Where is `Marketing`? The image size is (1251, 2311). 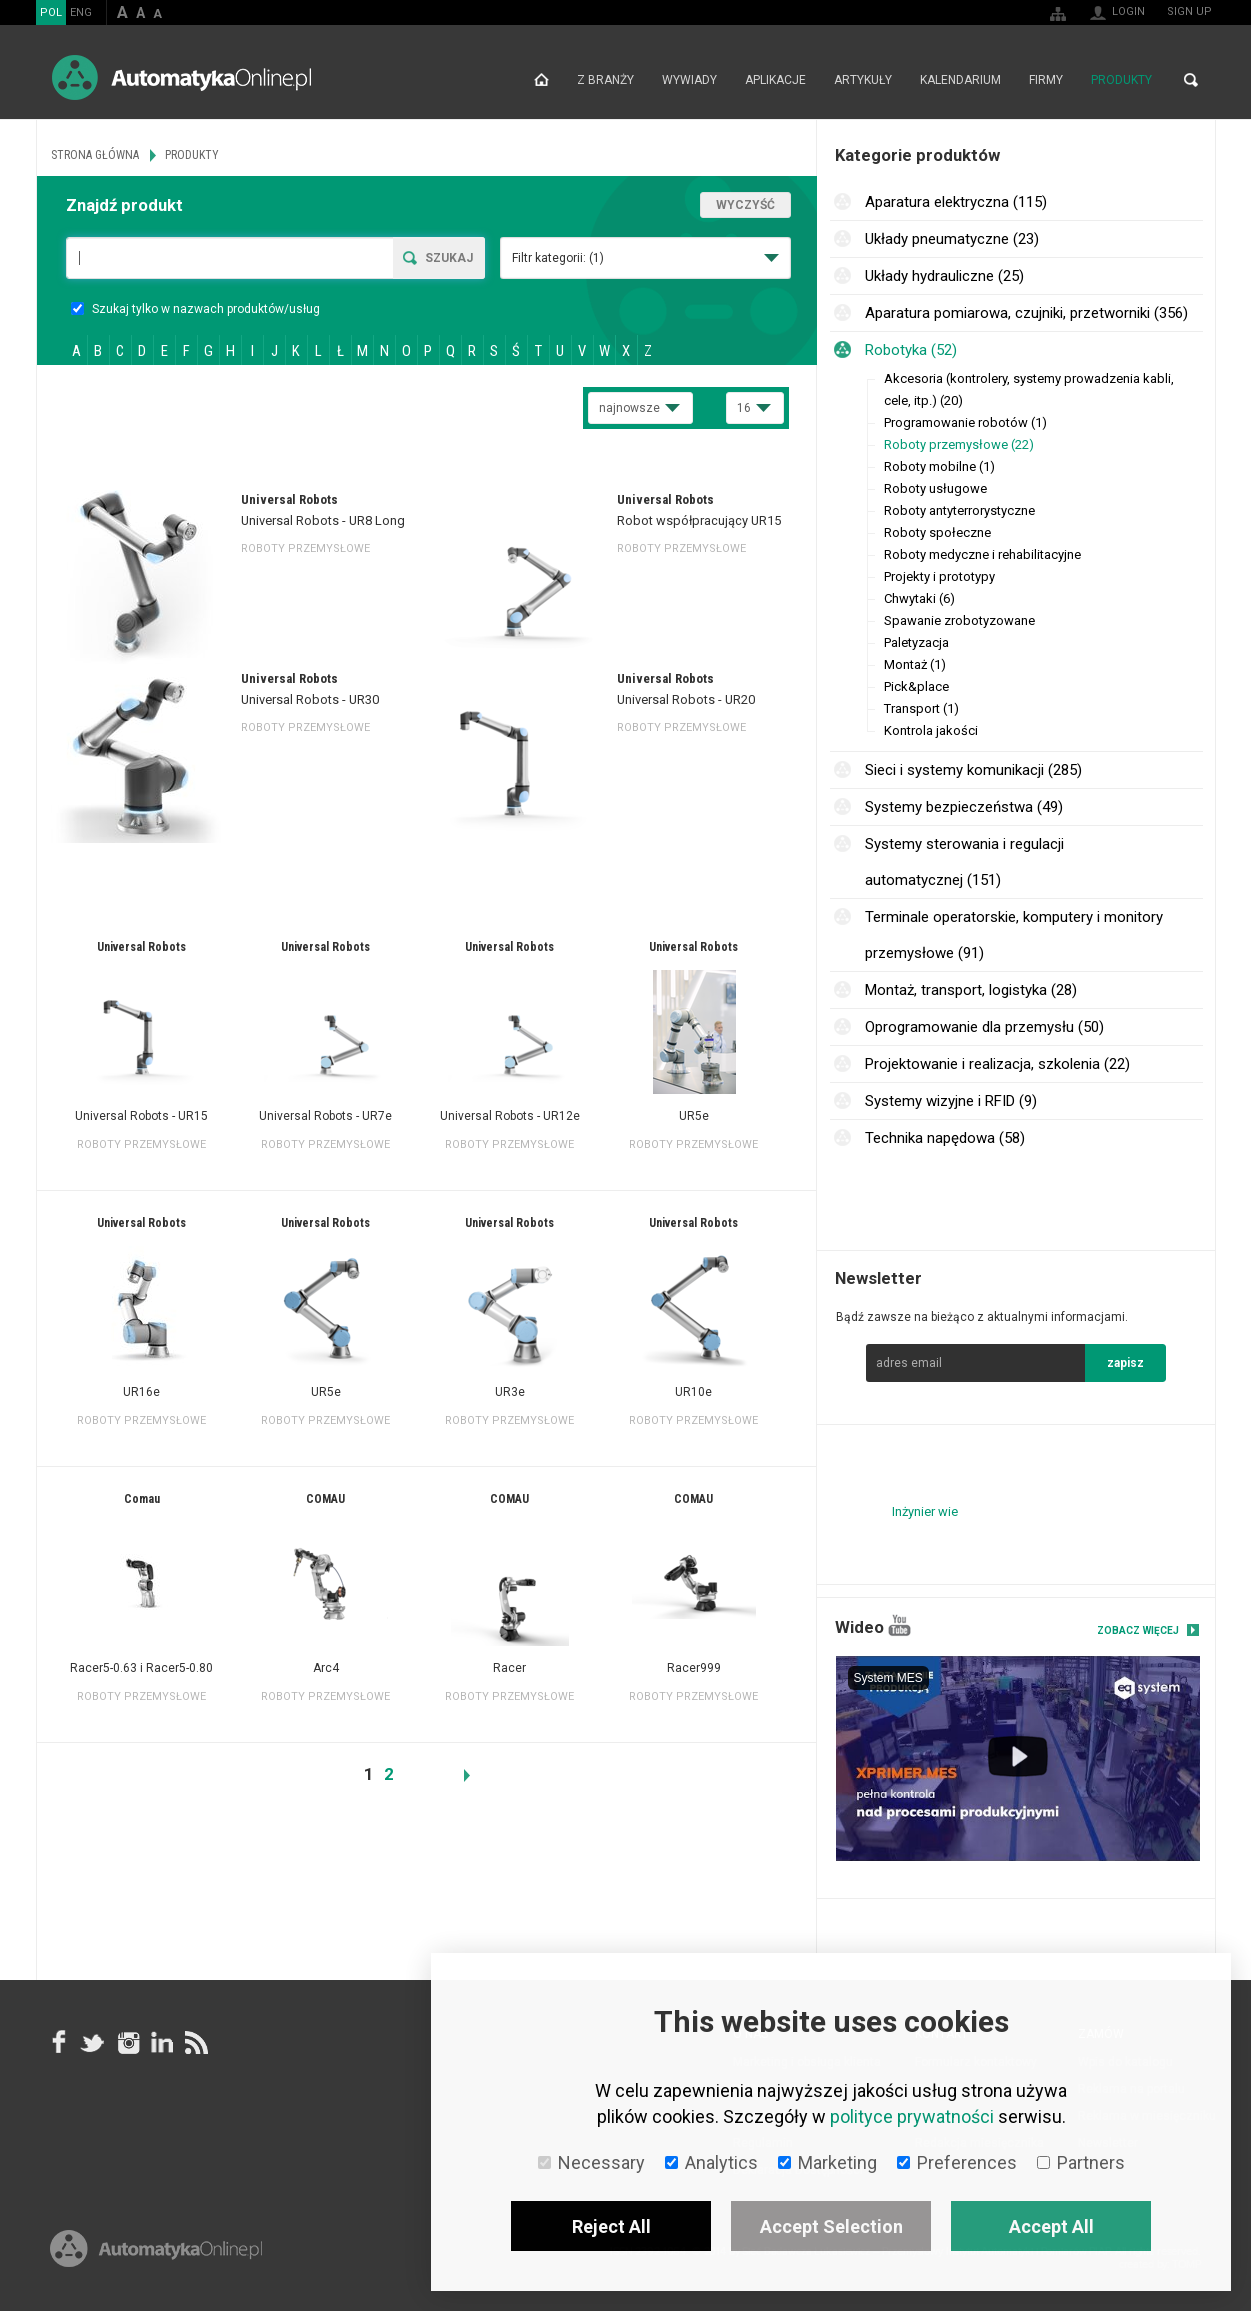
Marketing is located at coordinates (827, 2162).